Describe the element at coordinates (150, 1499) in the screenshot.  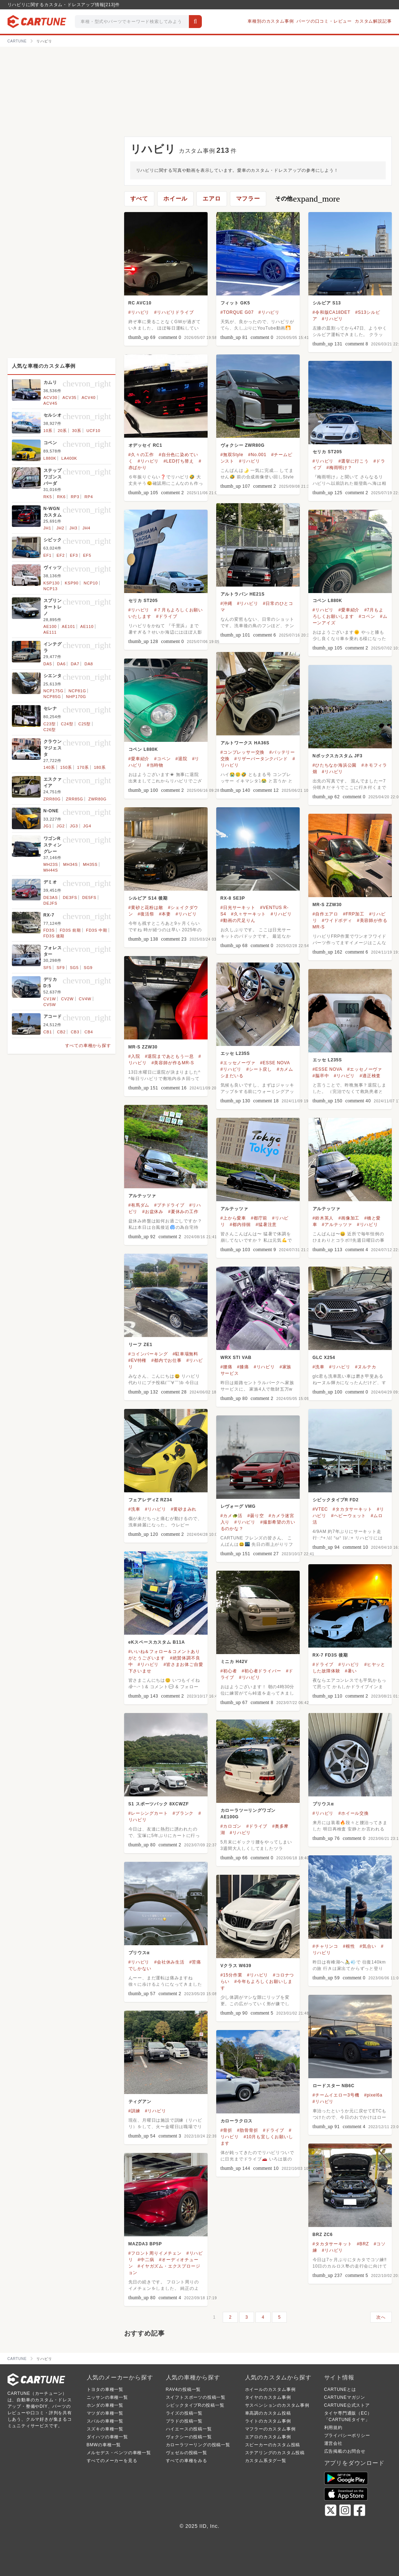
I see `フェアレディZ RZ34` at that location.